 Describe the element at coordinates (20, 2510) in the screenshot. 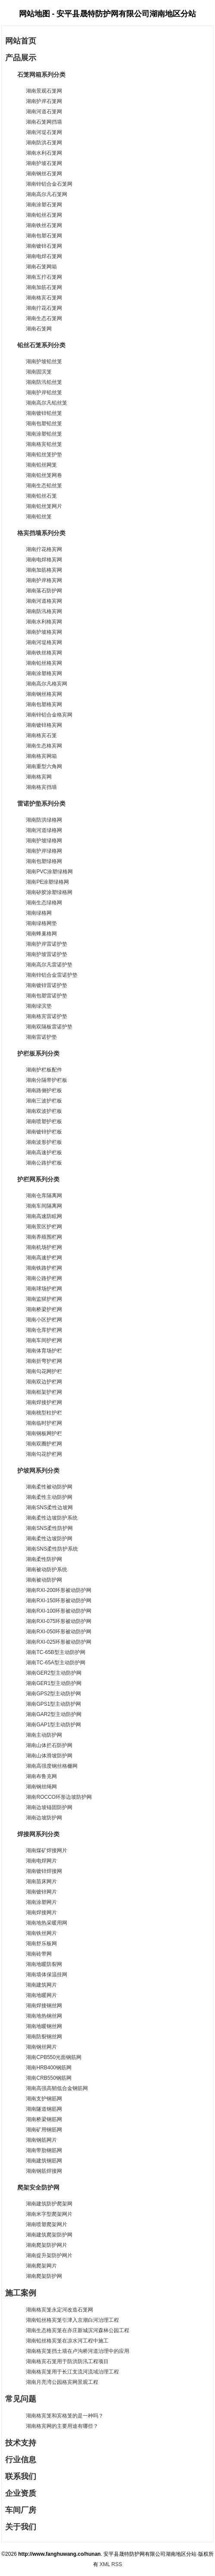

I see `车间厂房` at that location.